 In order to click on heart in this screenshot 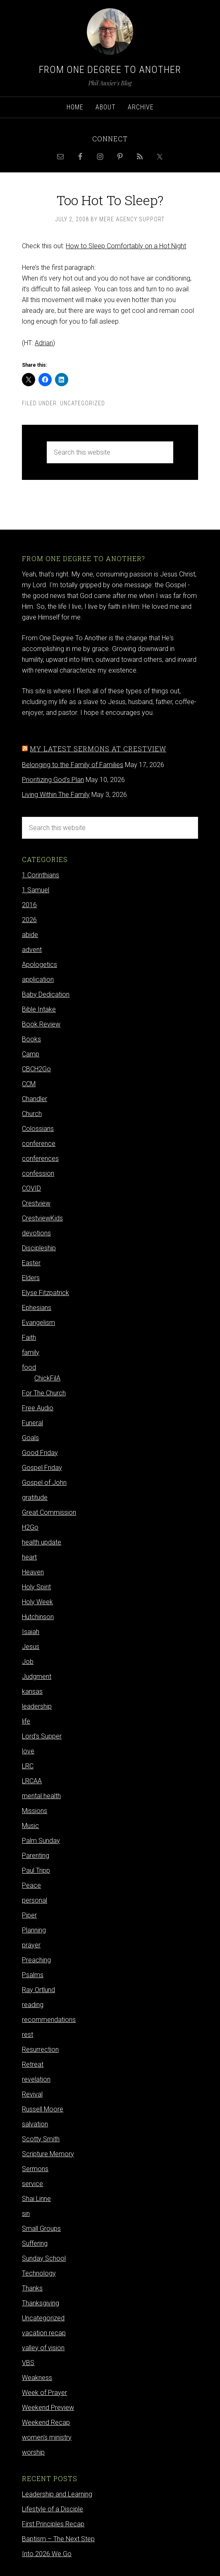, I will do `click(29, 1557)`.